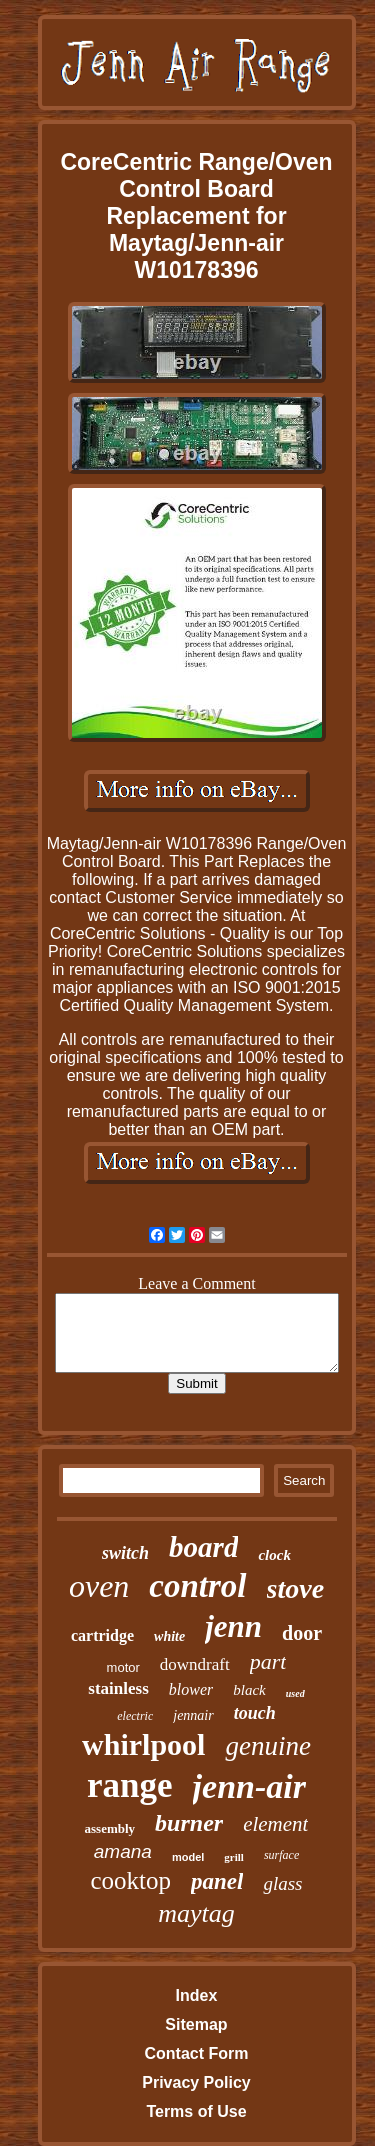 Image resolution: width=375 pixels, height=2146 pixels. Describe the element at coordinates (281, 1855) in the screenshot. I see `surface` at that location.